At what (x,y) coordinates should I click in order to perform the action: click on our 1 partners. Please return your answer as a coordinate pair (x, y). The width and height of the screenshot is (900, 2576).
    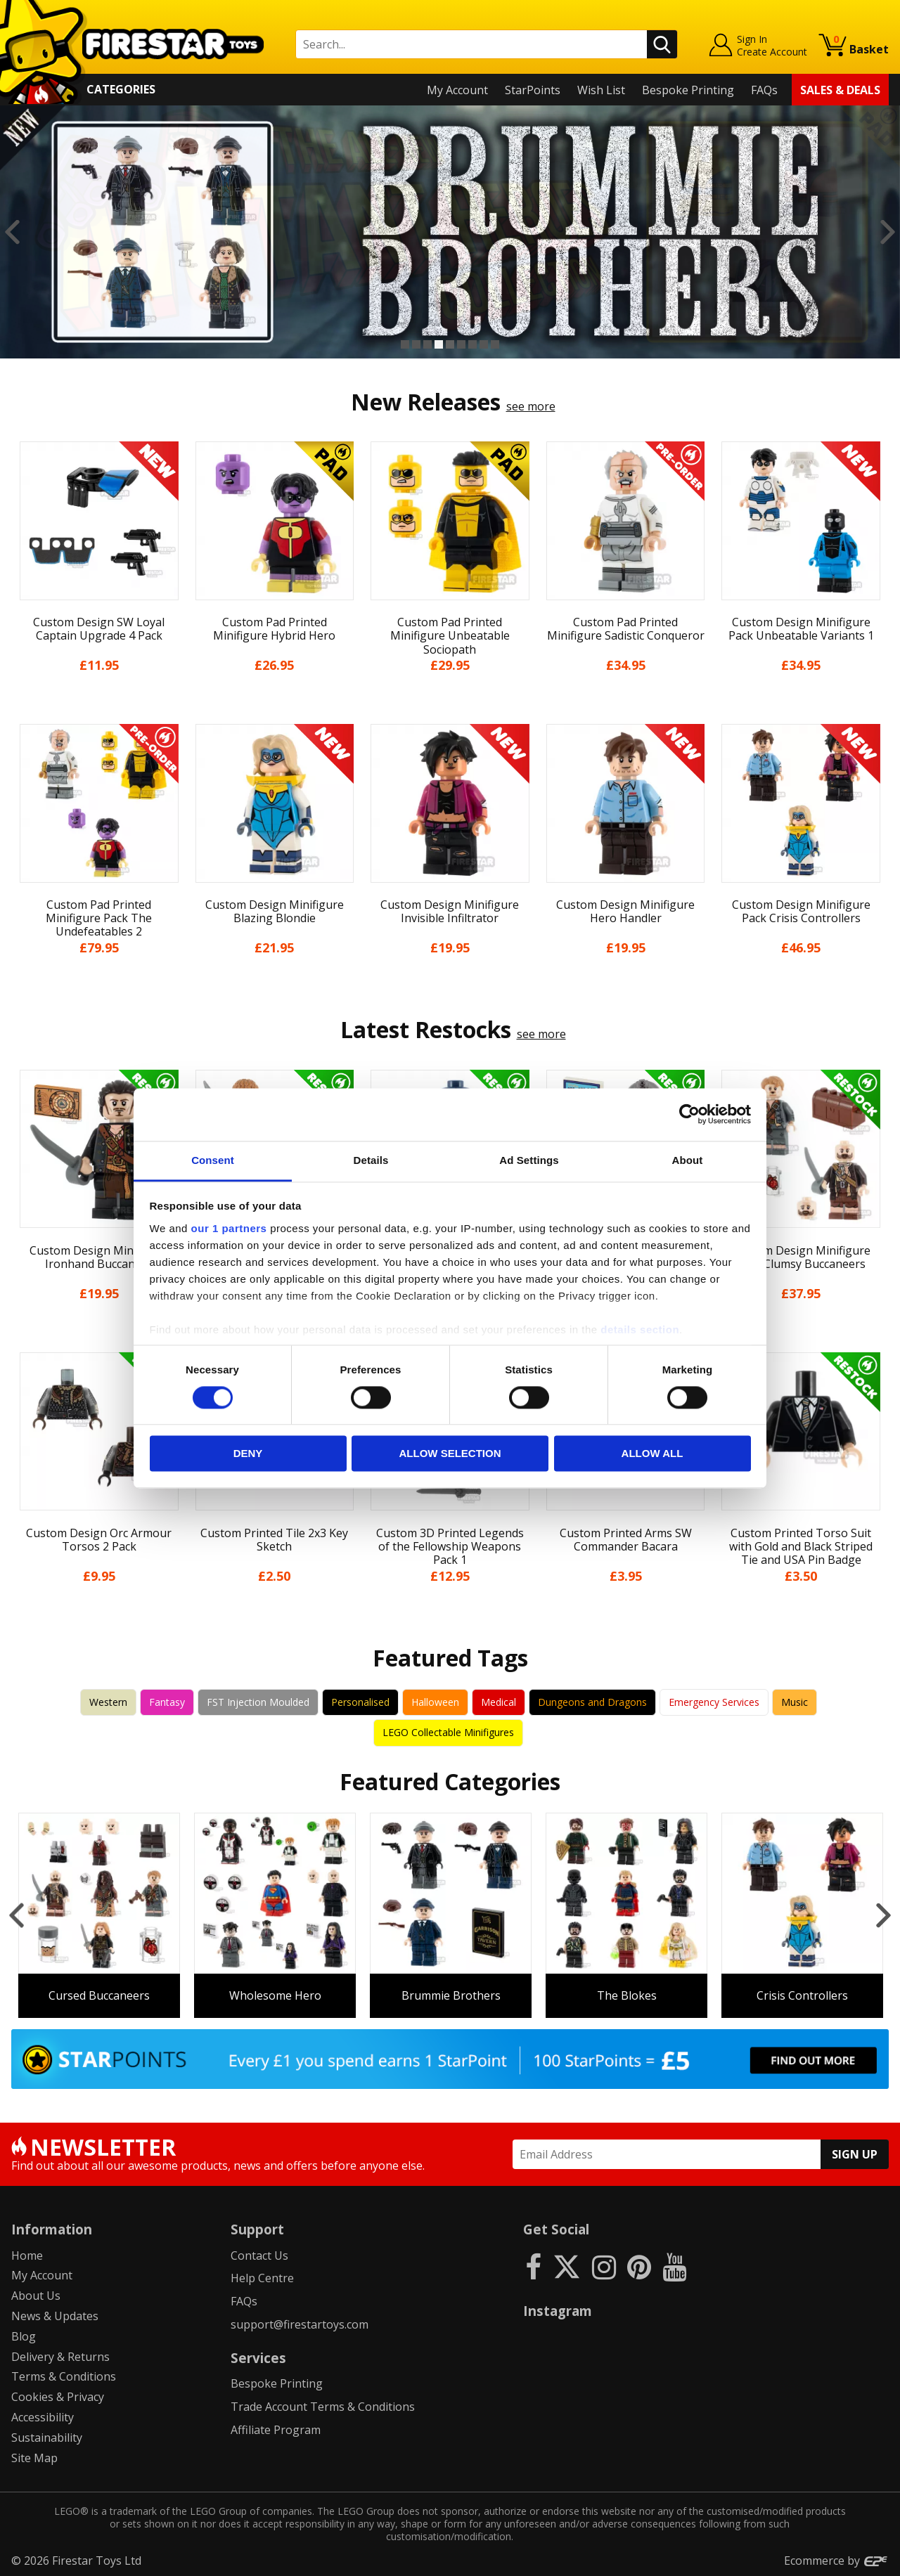
    Looking at the image, I should click on (229, 1228).